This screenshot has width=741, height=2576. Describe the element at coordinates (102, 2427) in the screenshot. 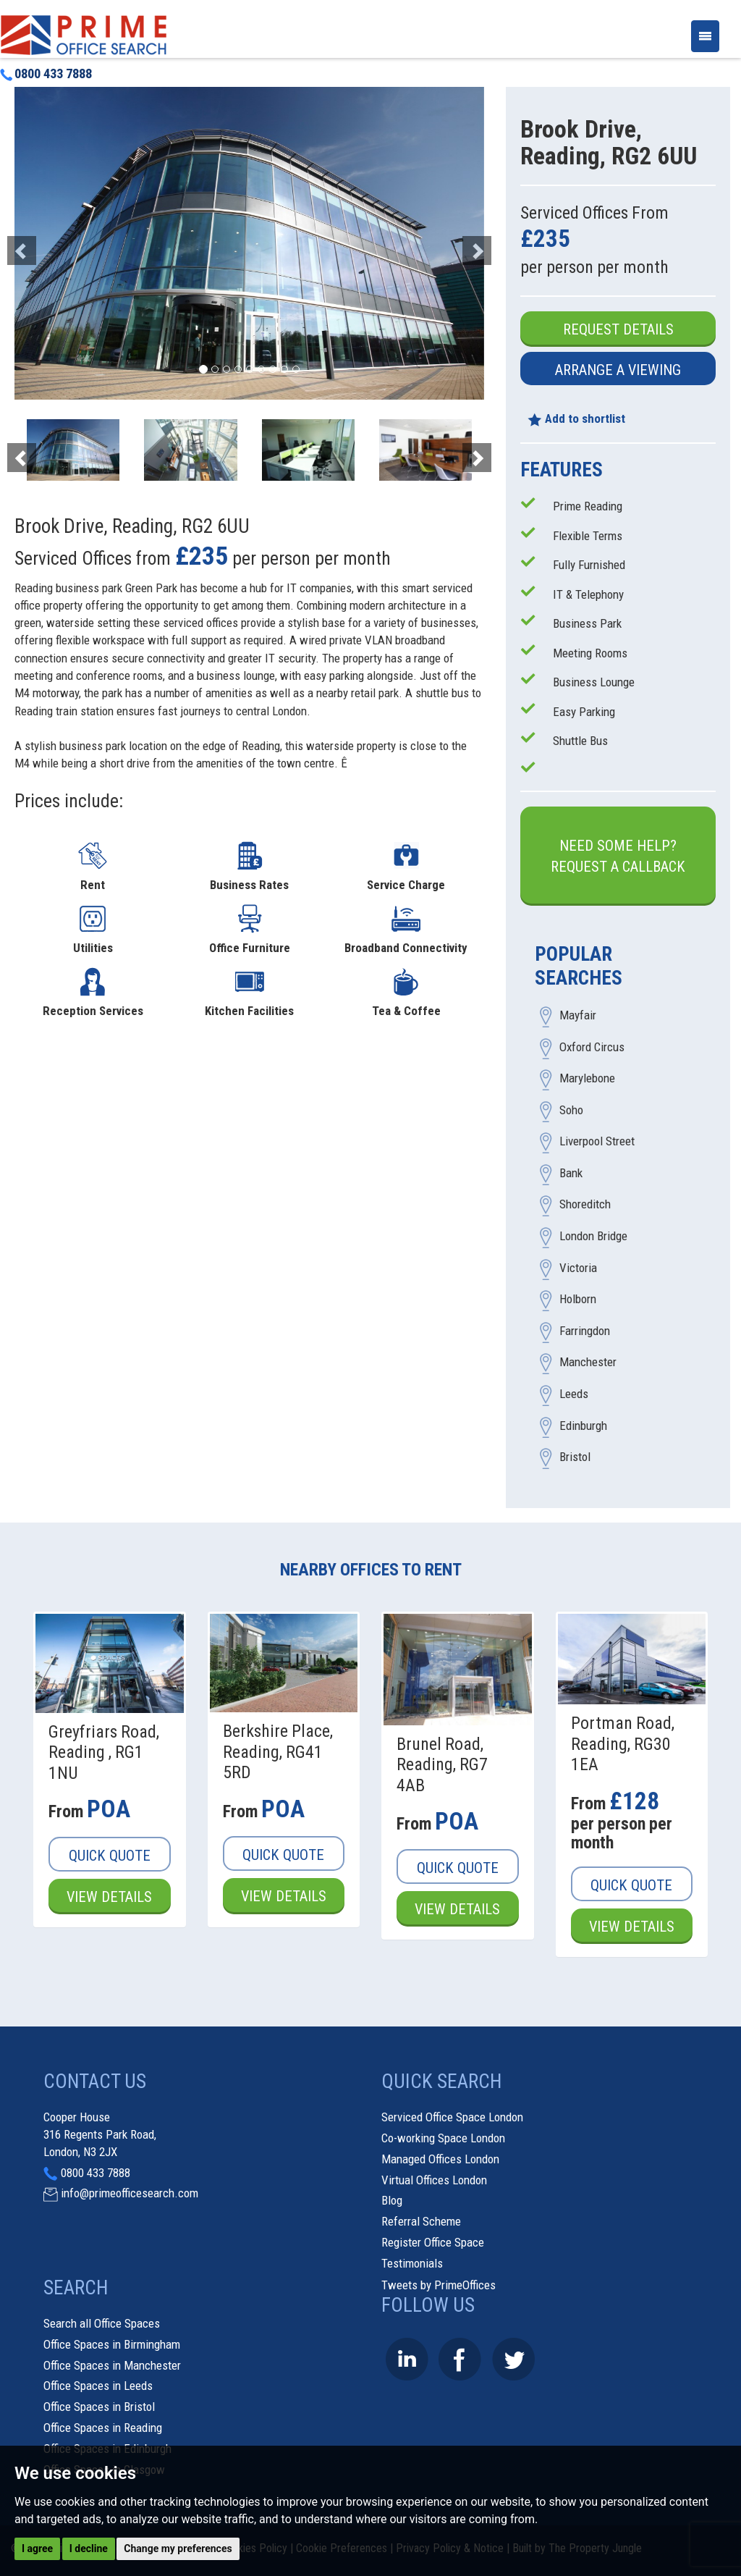

I see `Office Spaces in Reading` at that location.